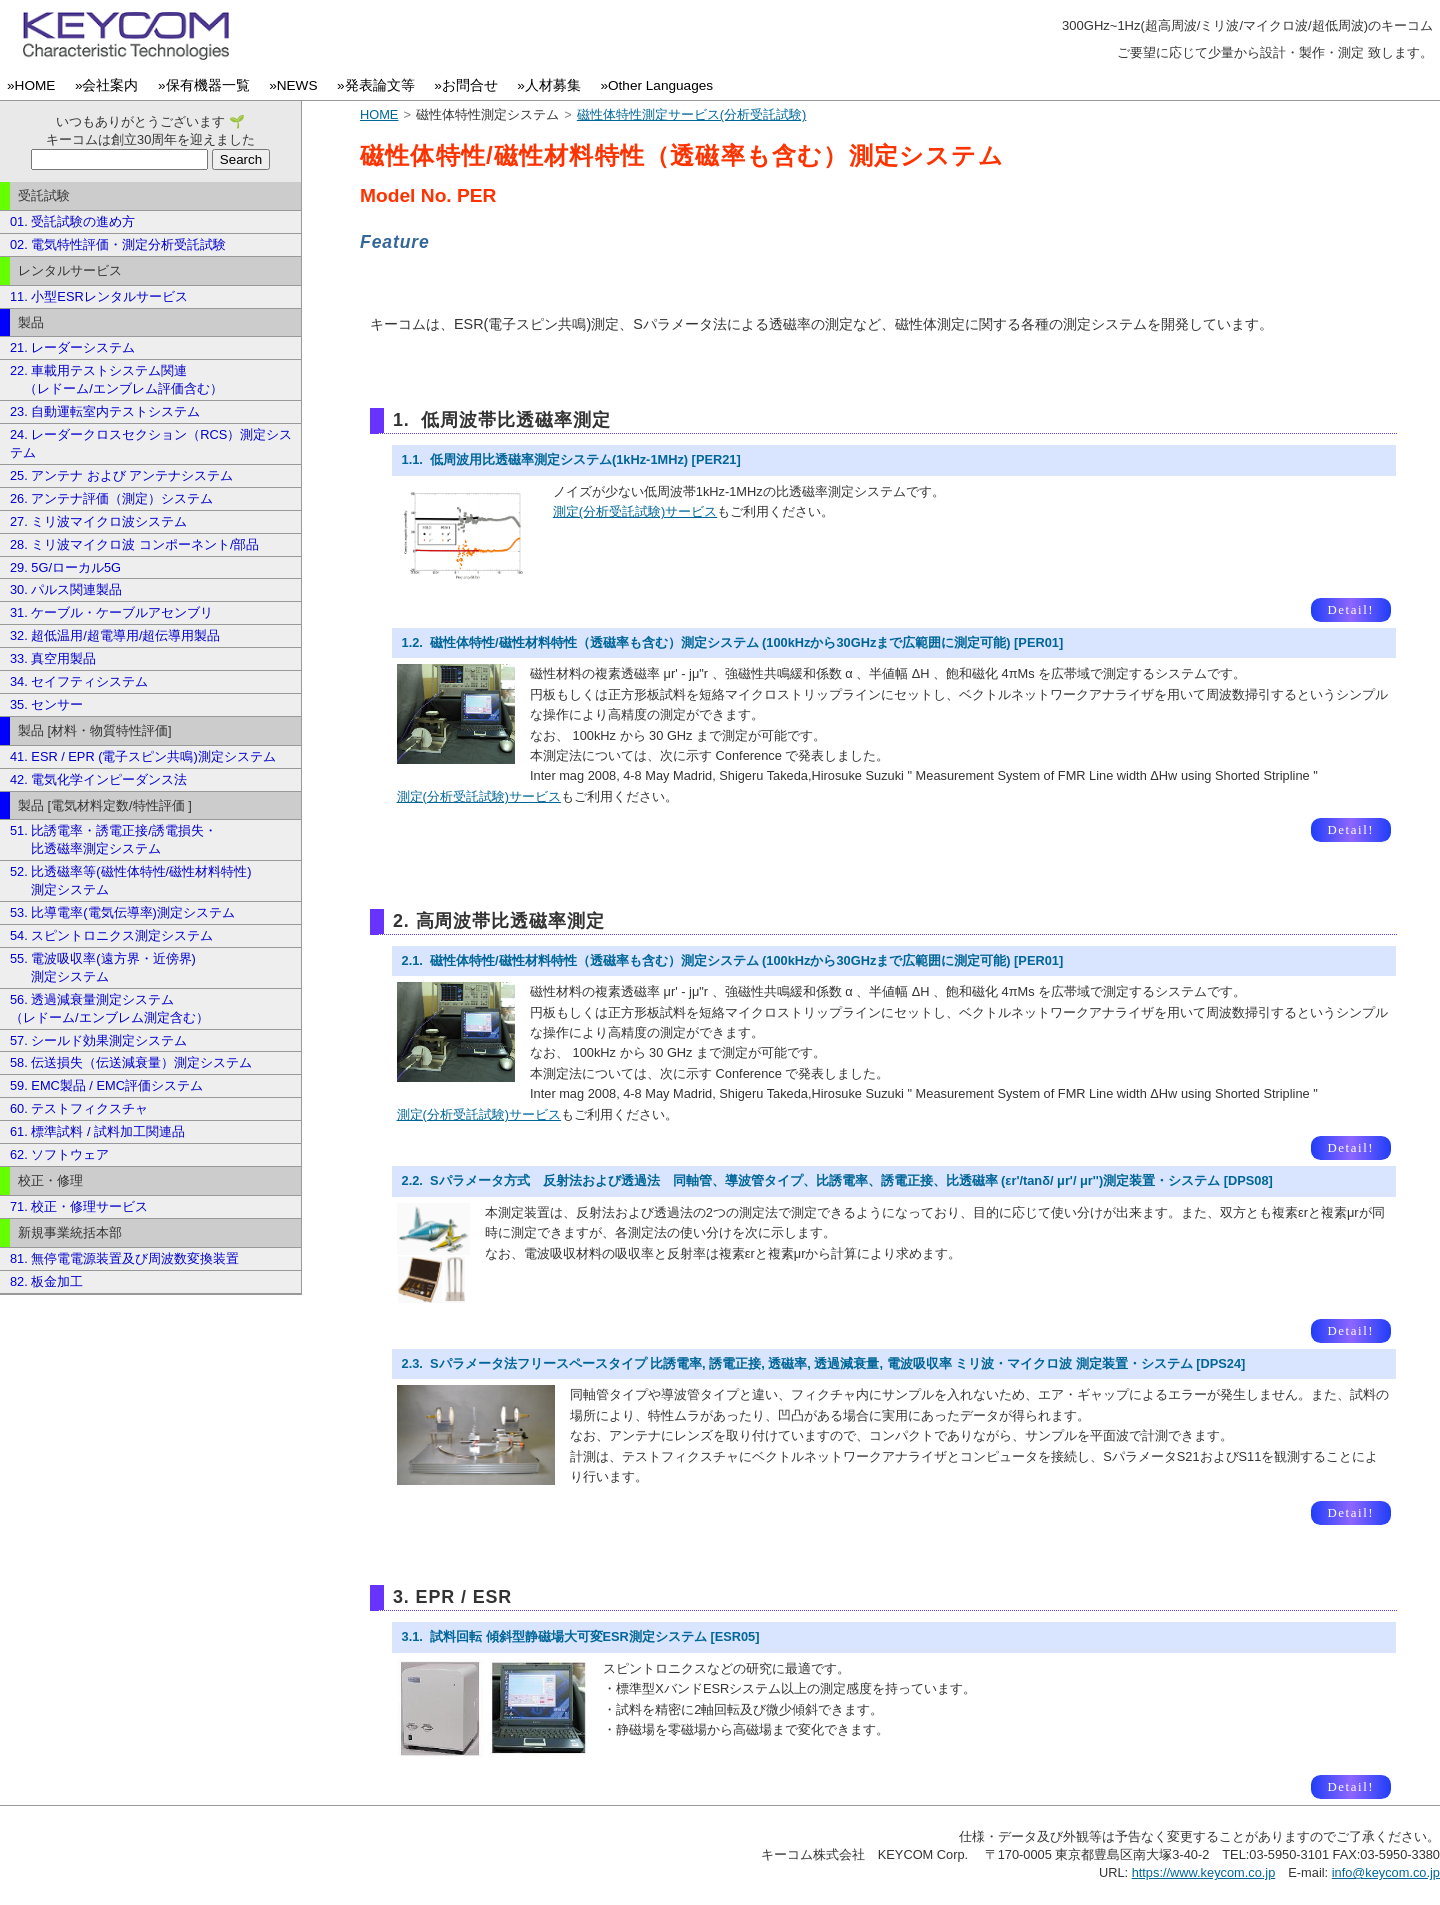 The width and height of the screenshot is (1440, 1905). Describe the element at coordinates (116, 379) in the screenshot. I see `22. 車載用テストシステム関連 （レドーム/エンブレム評価含む）` at that location.